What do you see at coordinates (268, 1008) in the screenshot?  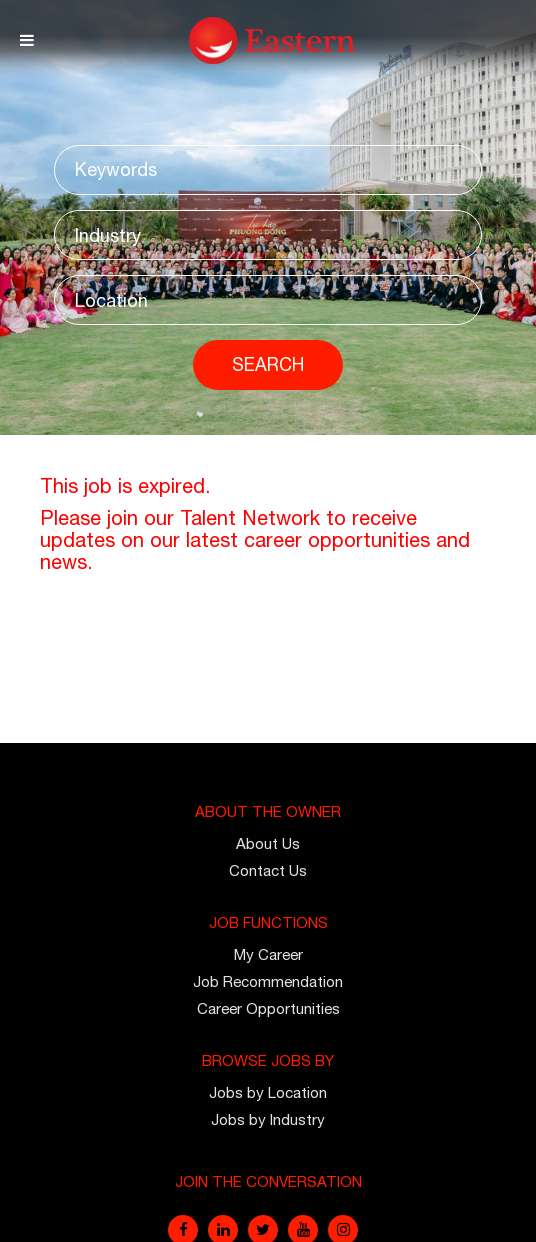 I see `Career Opportunities` at bounding box center [268, 1008].